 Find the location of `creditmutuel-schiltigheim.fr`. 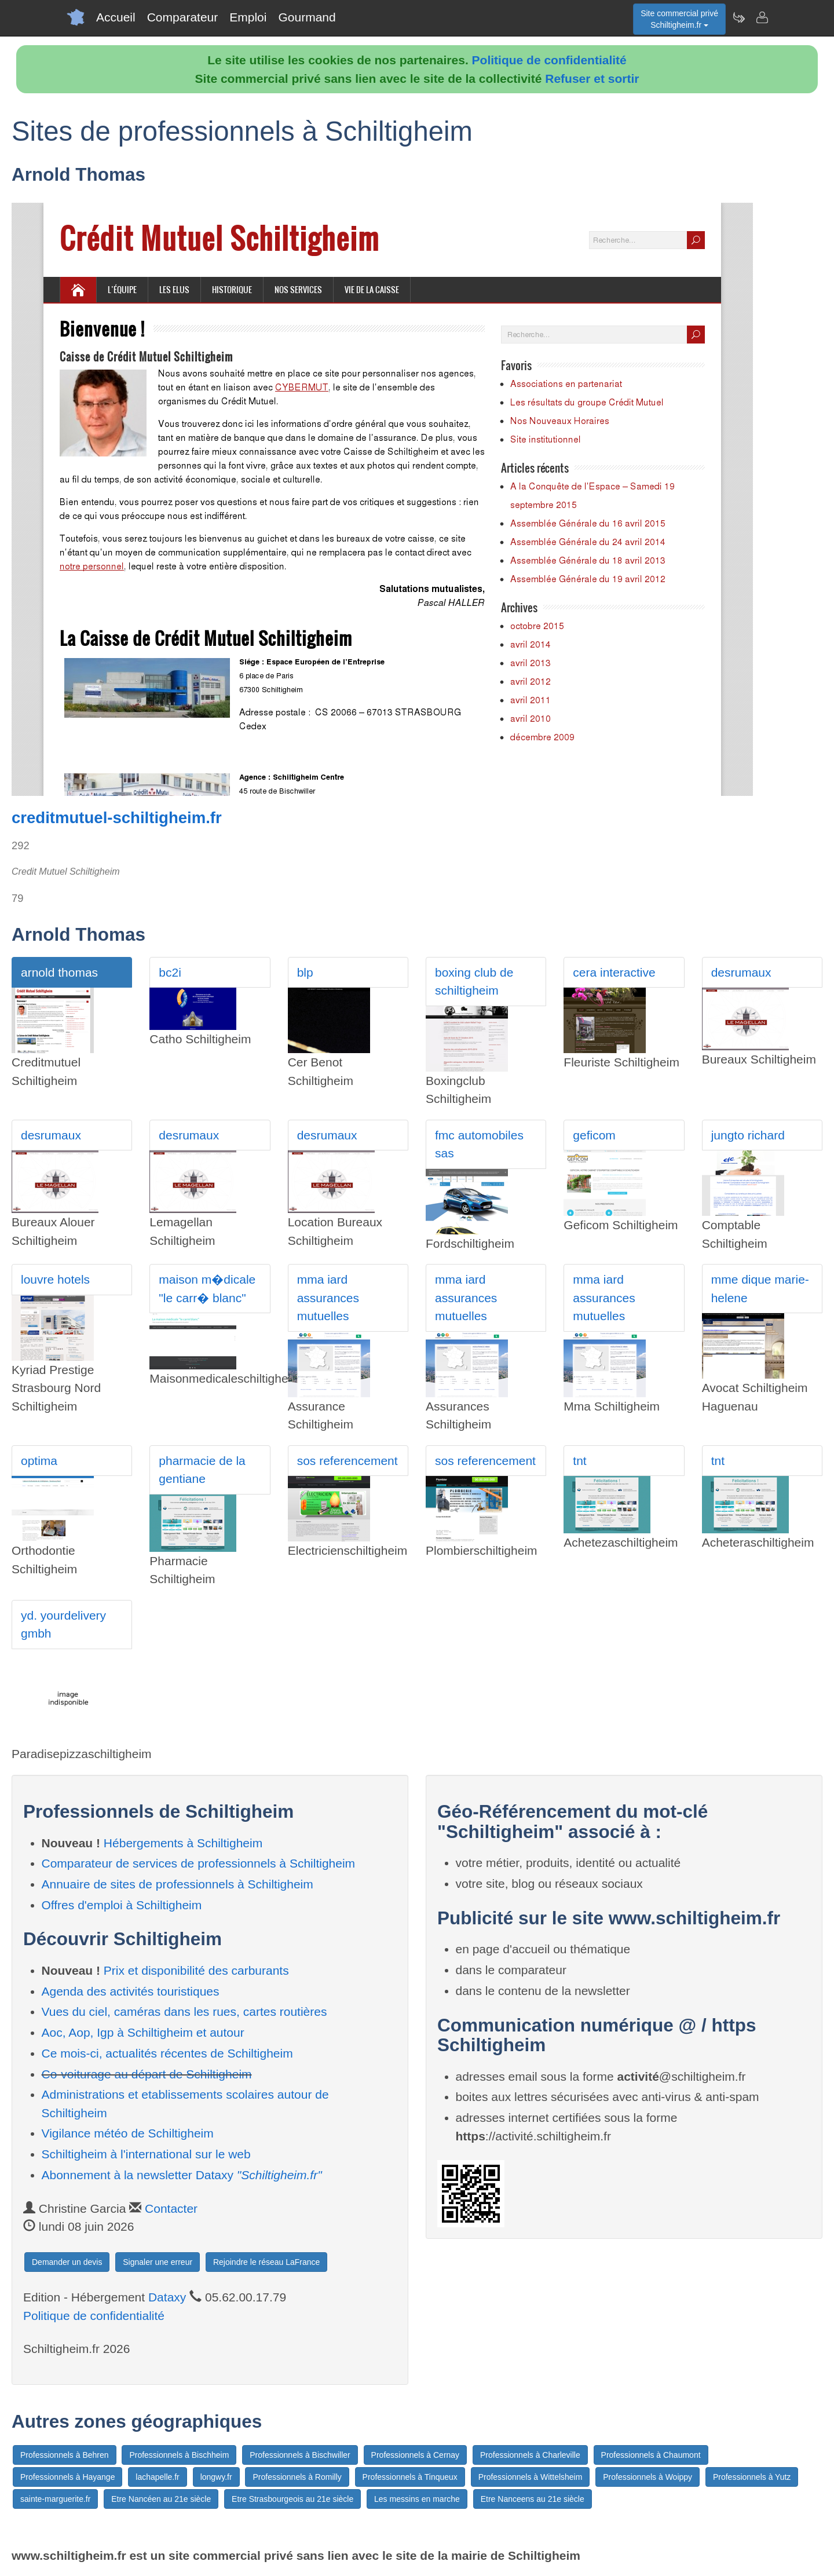

creditmutuel-schiltigheim.fr is located at coordinates (117, 818).